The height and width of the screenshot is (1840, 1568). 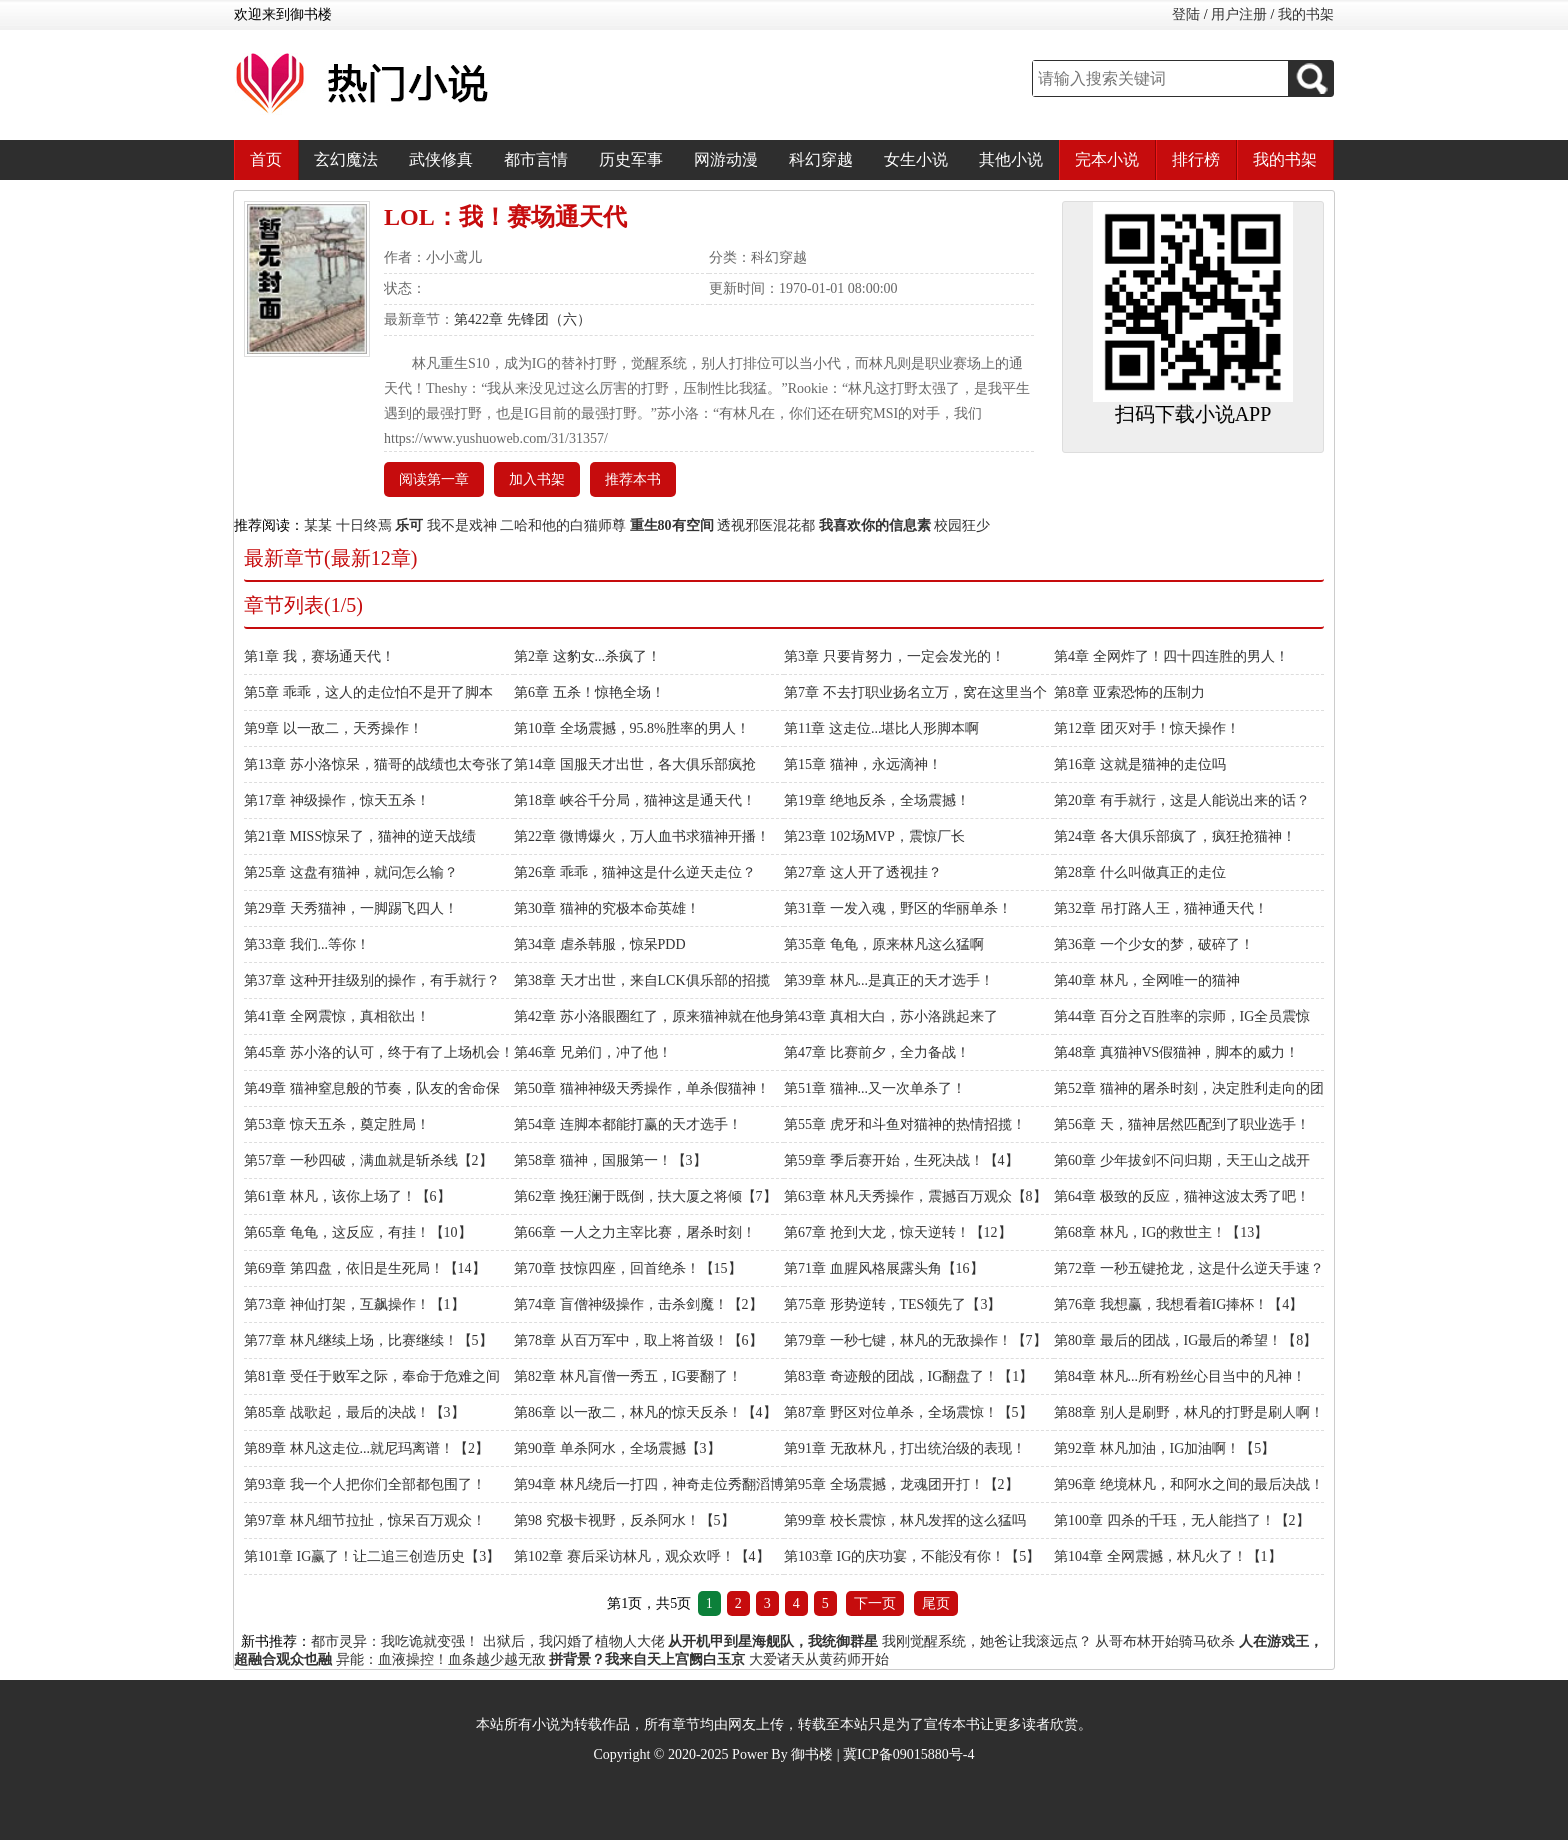 What do you see at coordinates (1182, 800) in the screenshot?
I see `第20章 有手就行，这是人能说出来的话？` at bounding box center [1182, 800].